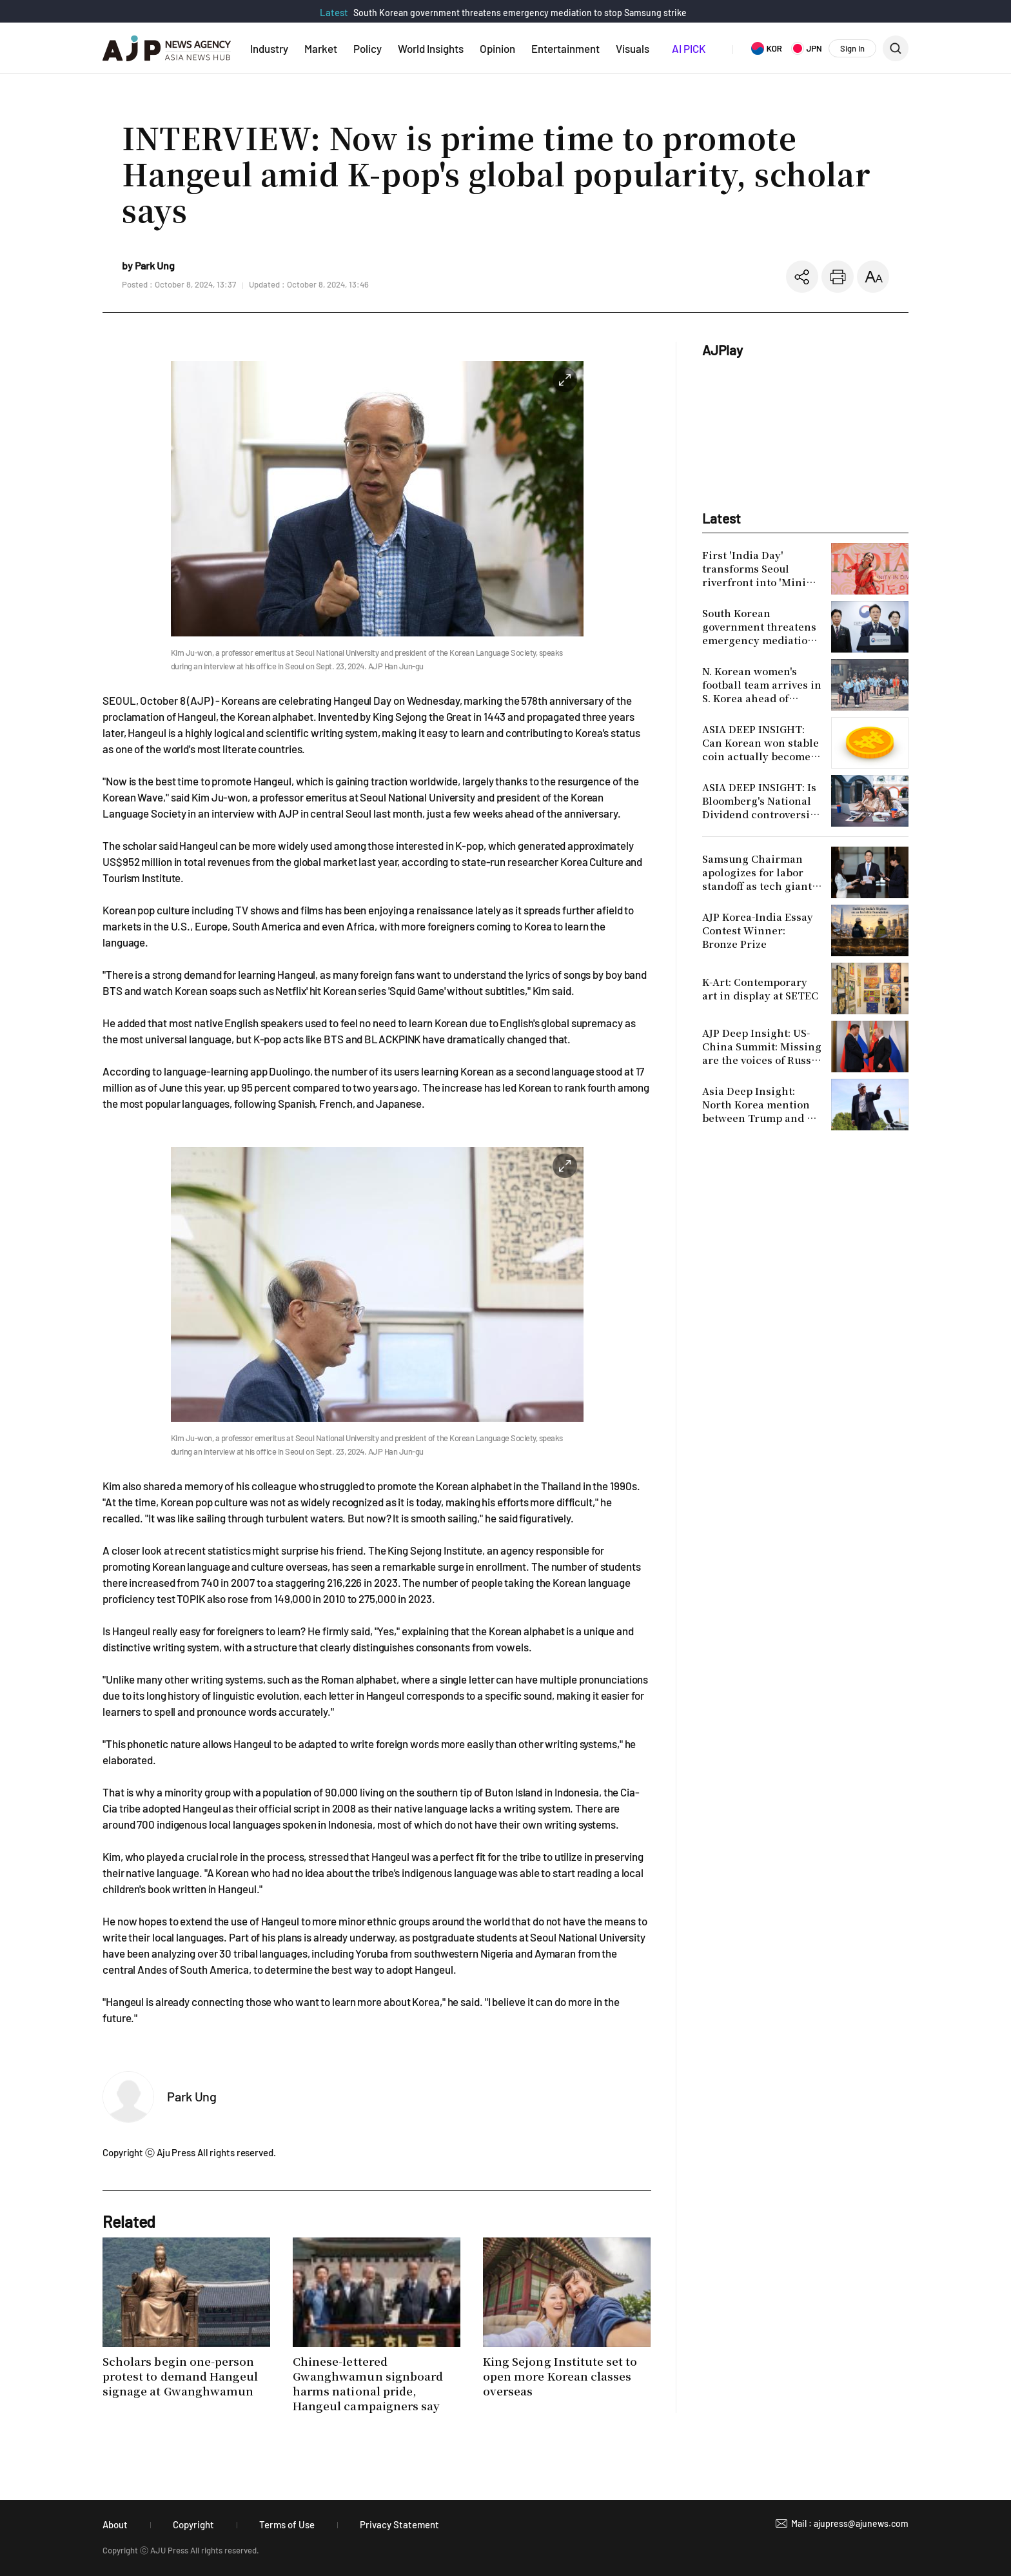 The height and width of the screenshot is (2576, 1011). Describe the element at coordinates (115, 2524) in the screenshot. I see `About` at that location.